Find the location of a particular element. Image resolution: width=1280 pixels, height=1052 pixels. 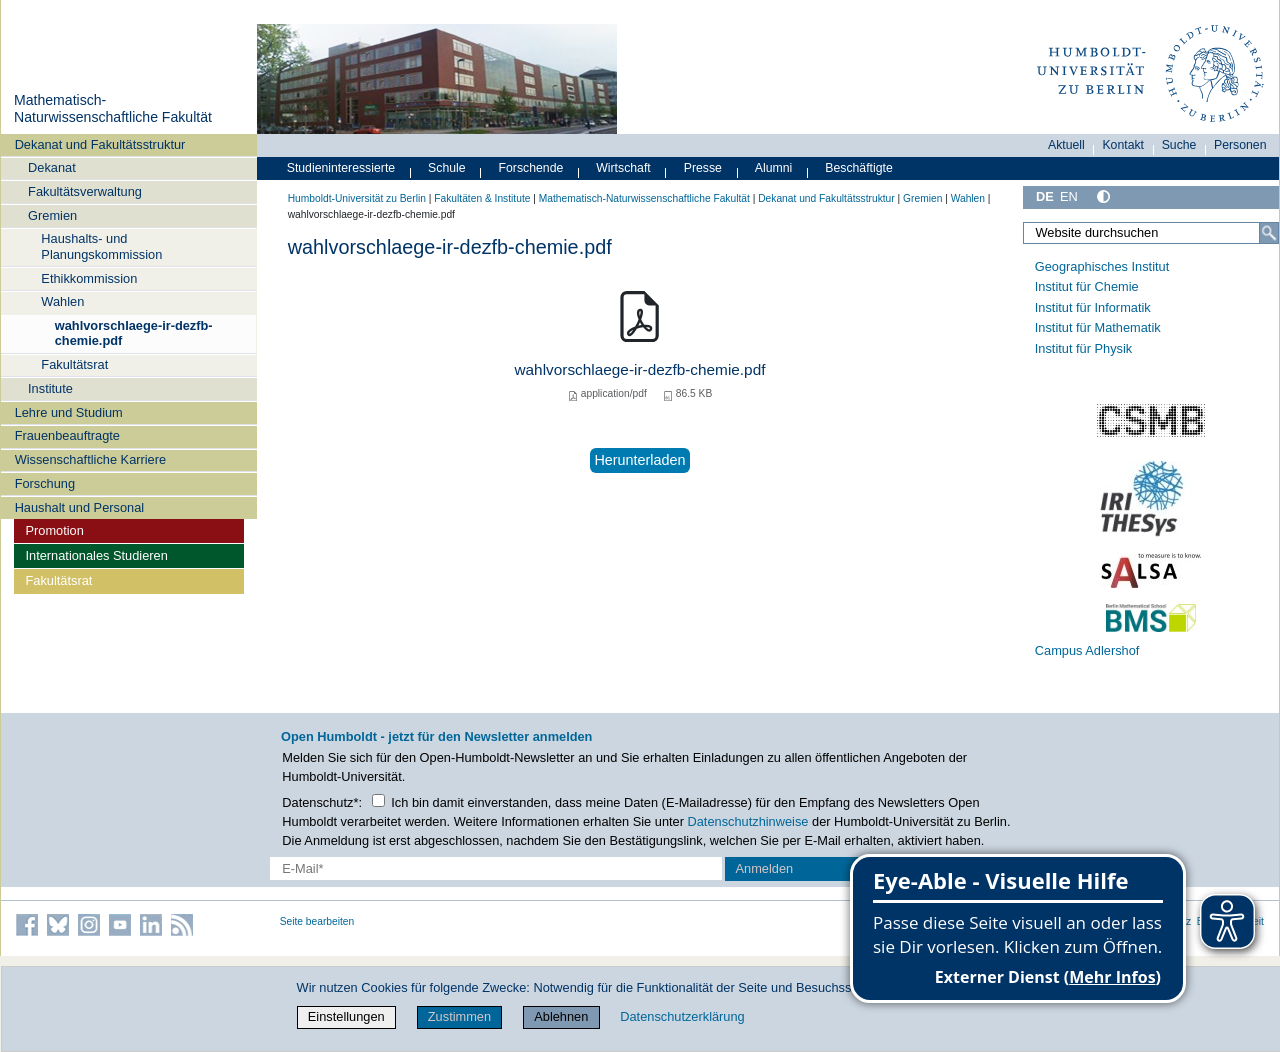

Fakultätsrat is located at coordinates (74, 364).